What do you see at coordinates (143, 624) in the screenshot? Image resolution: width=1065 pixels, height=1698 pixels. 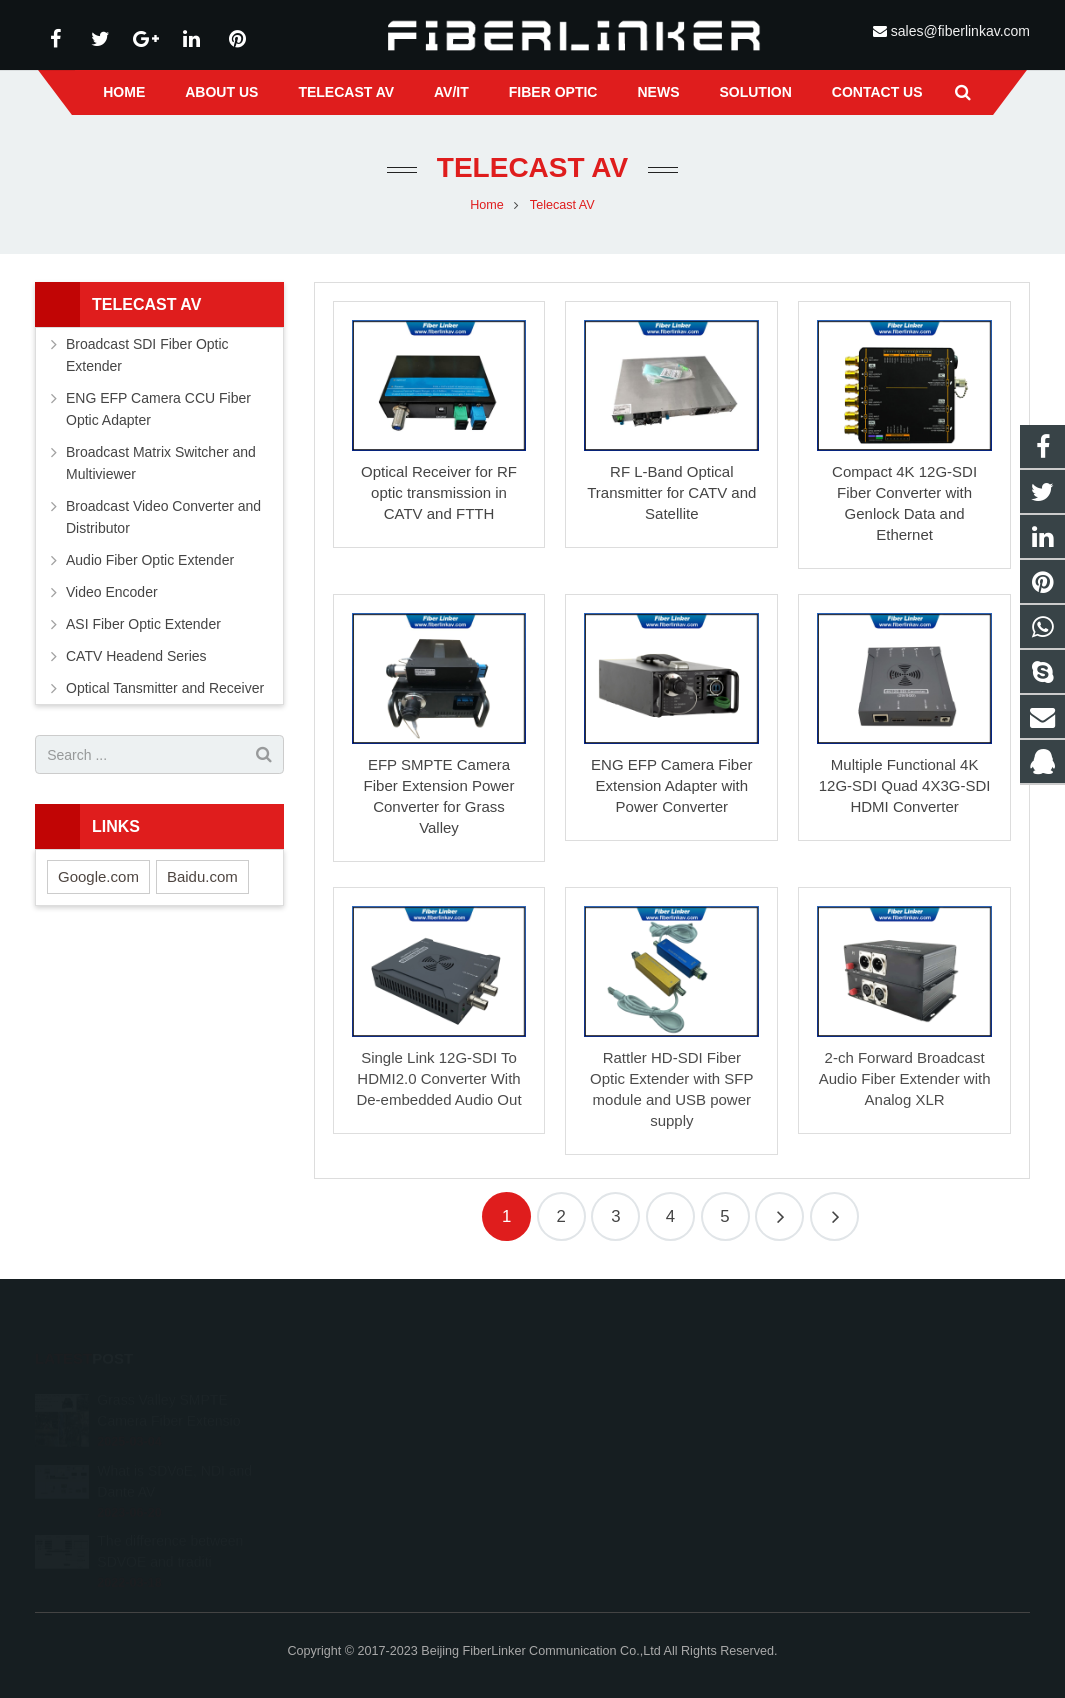 I see `ASI Fiber Optic Extender` at bounding box center [143, 624].